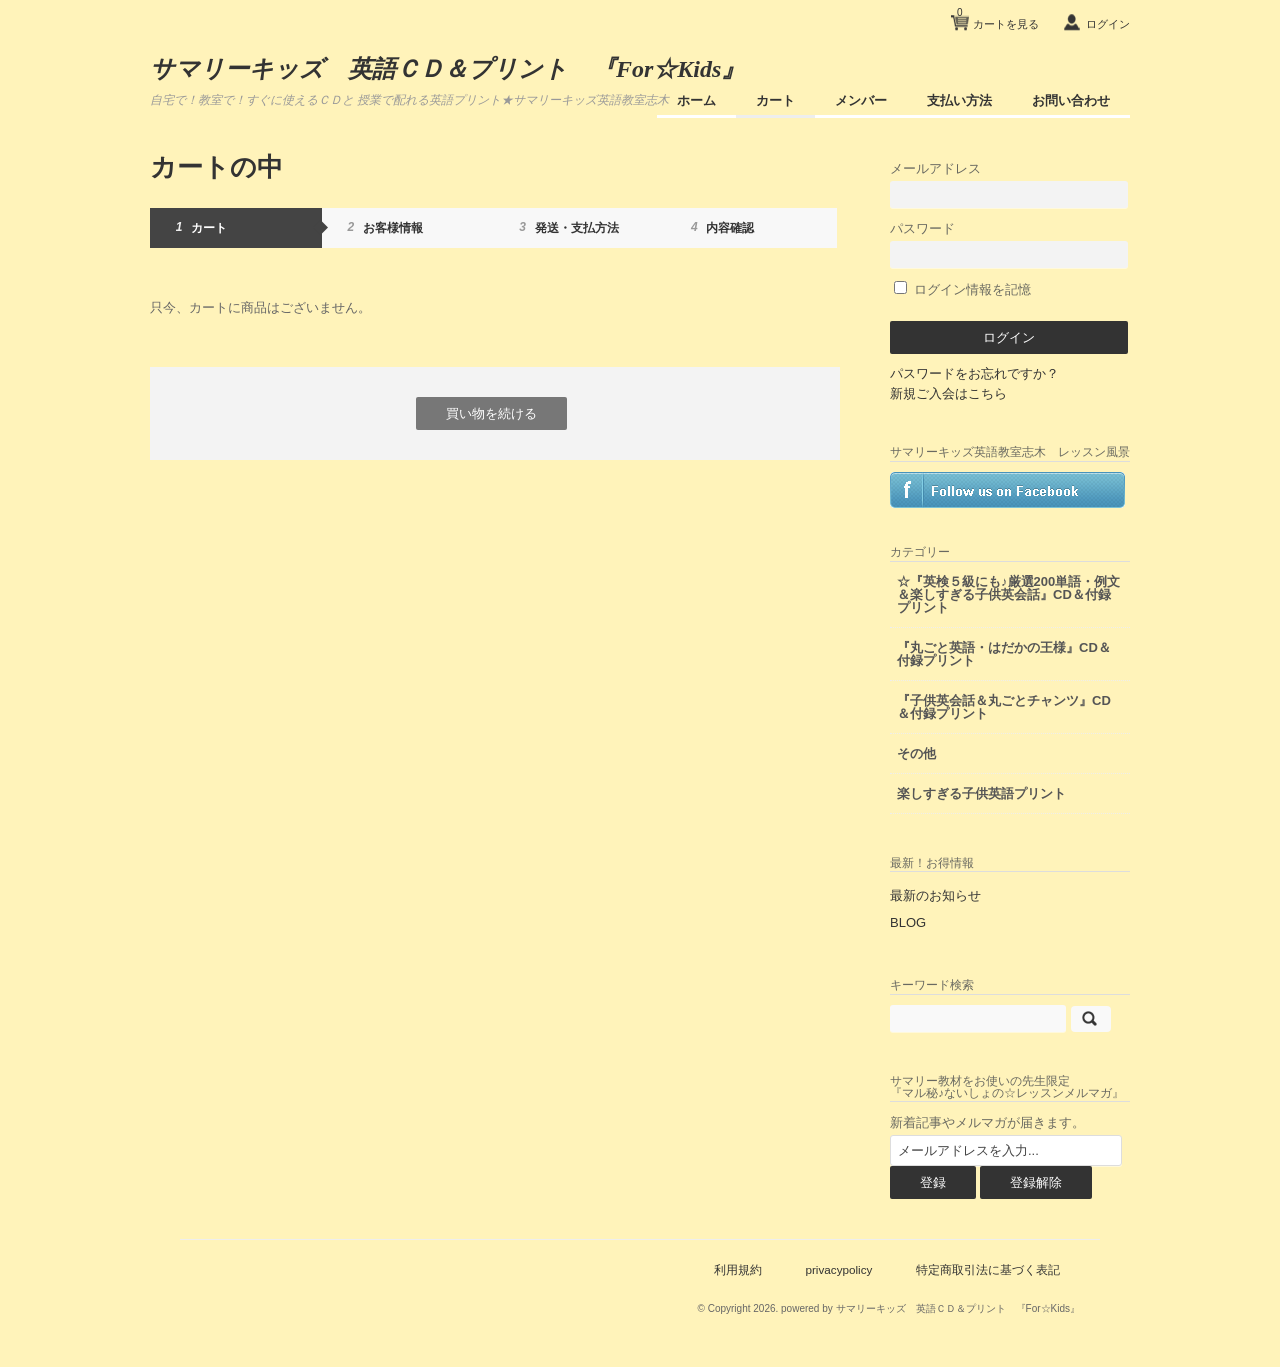 The image size is (1280, 1367). What do you see at coordinates (948, 393) in the screenshot?
I see `新規ご入会はこちら` at bounding box center [948, 393].